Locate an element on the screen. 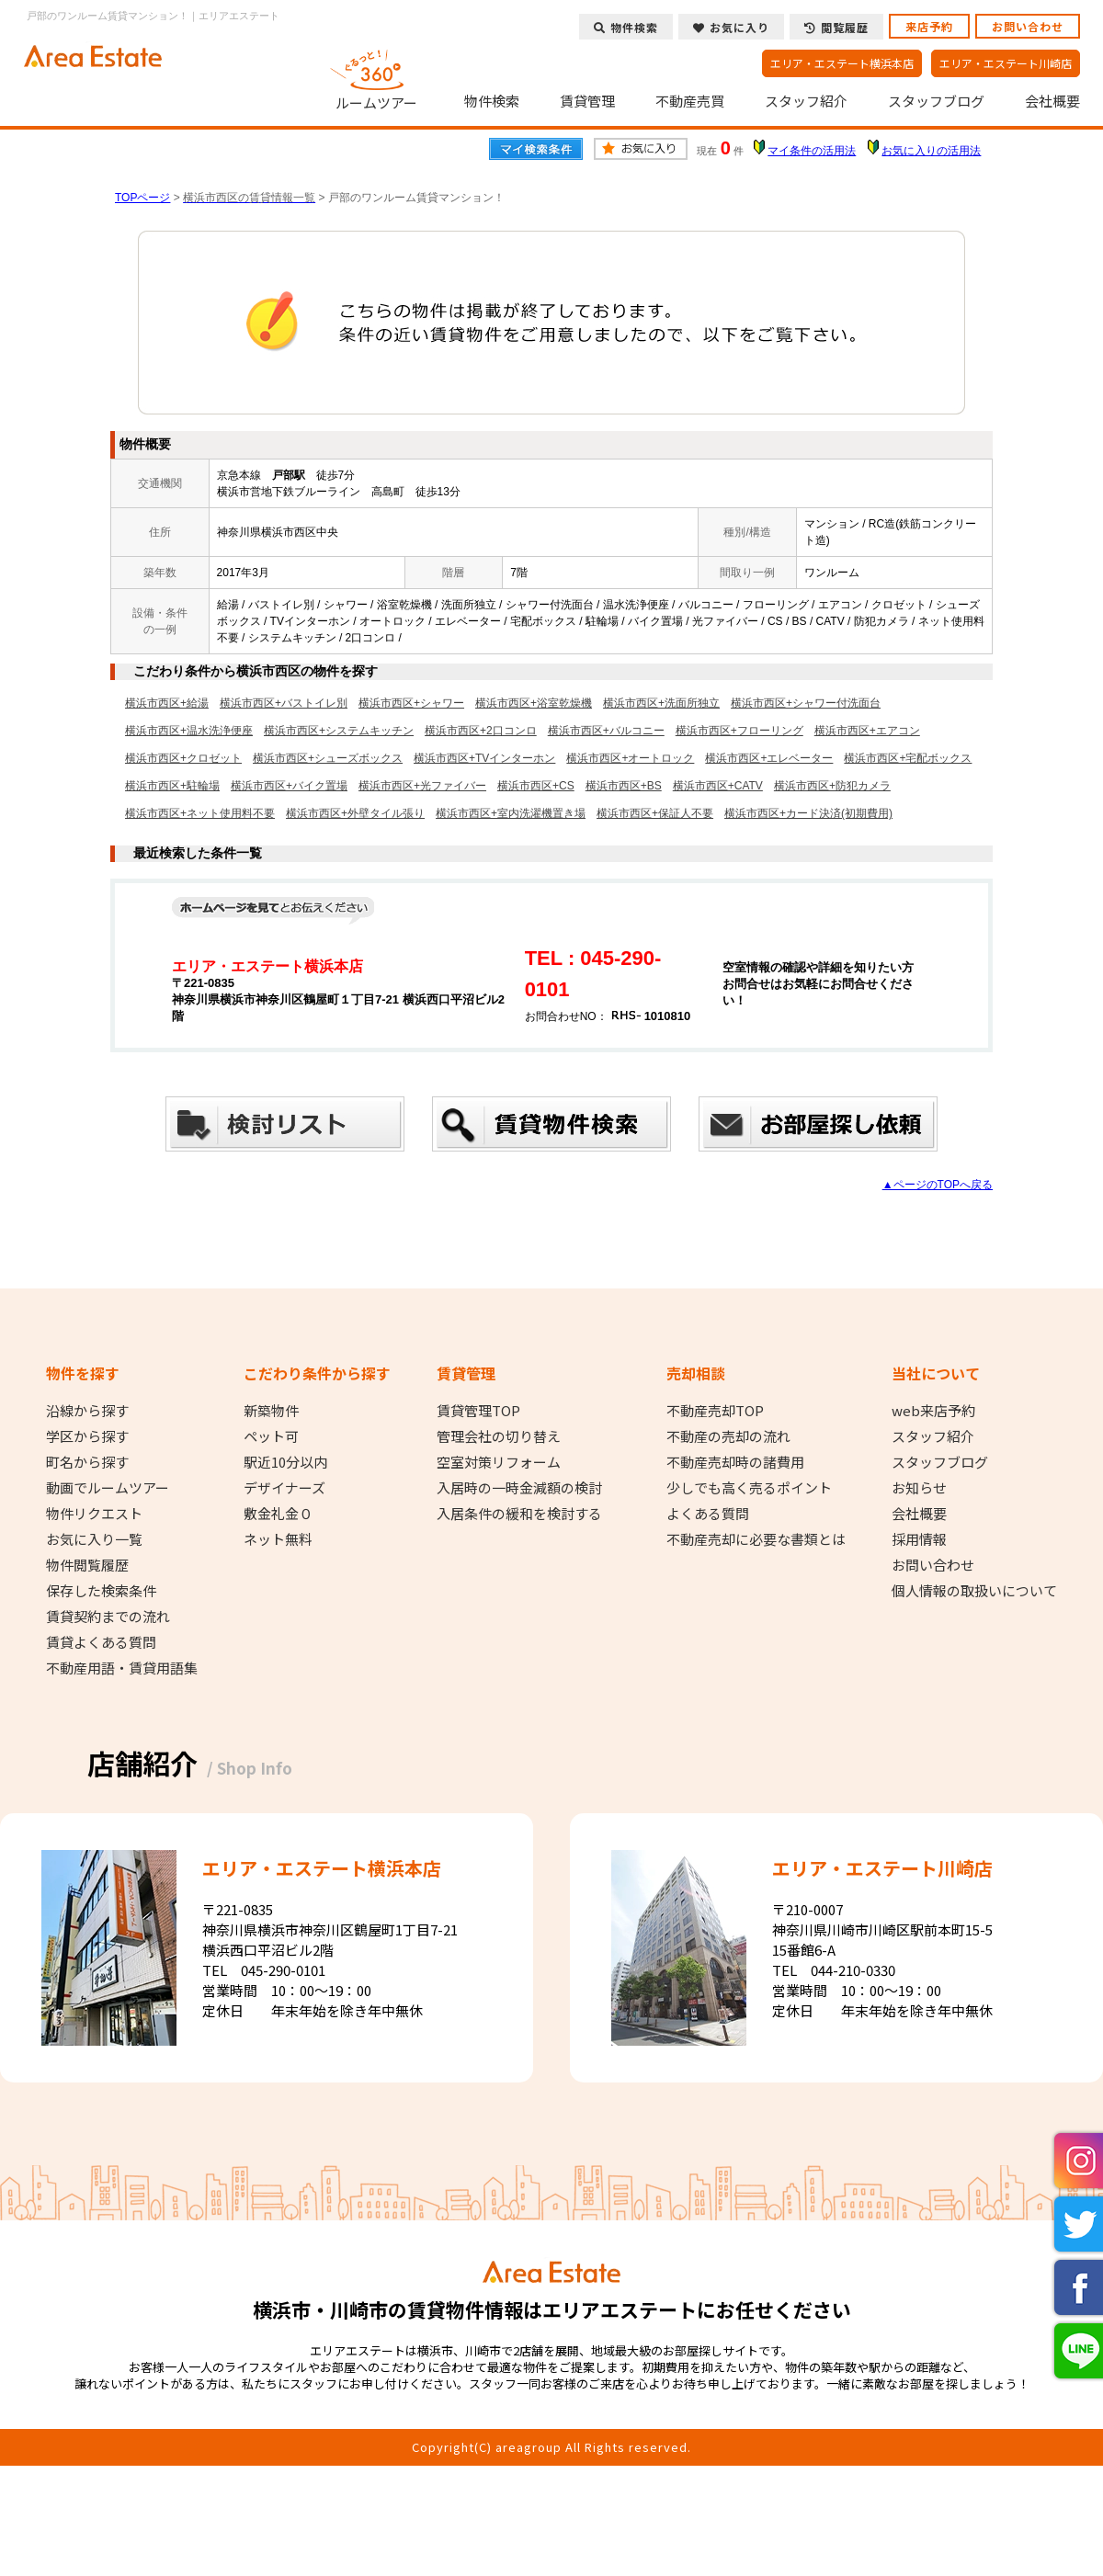  沿線から探す is located at coordinates (87, 1410).